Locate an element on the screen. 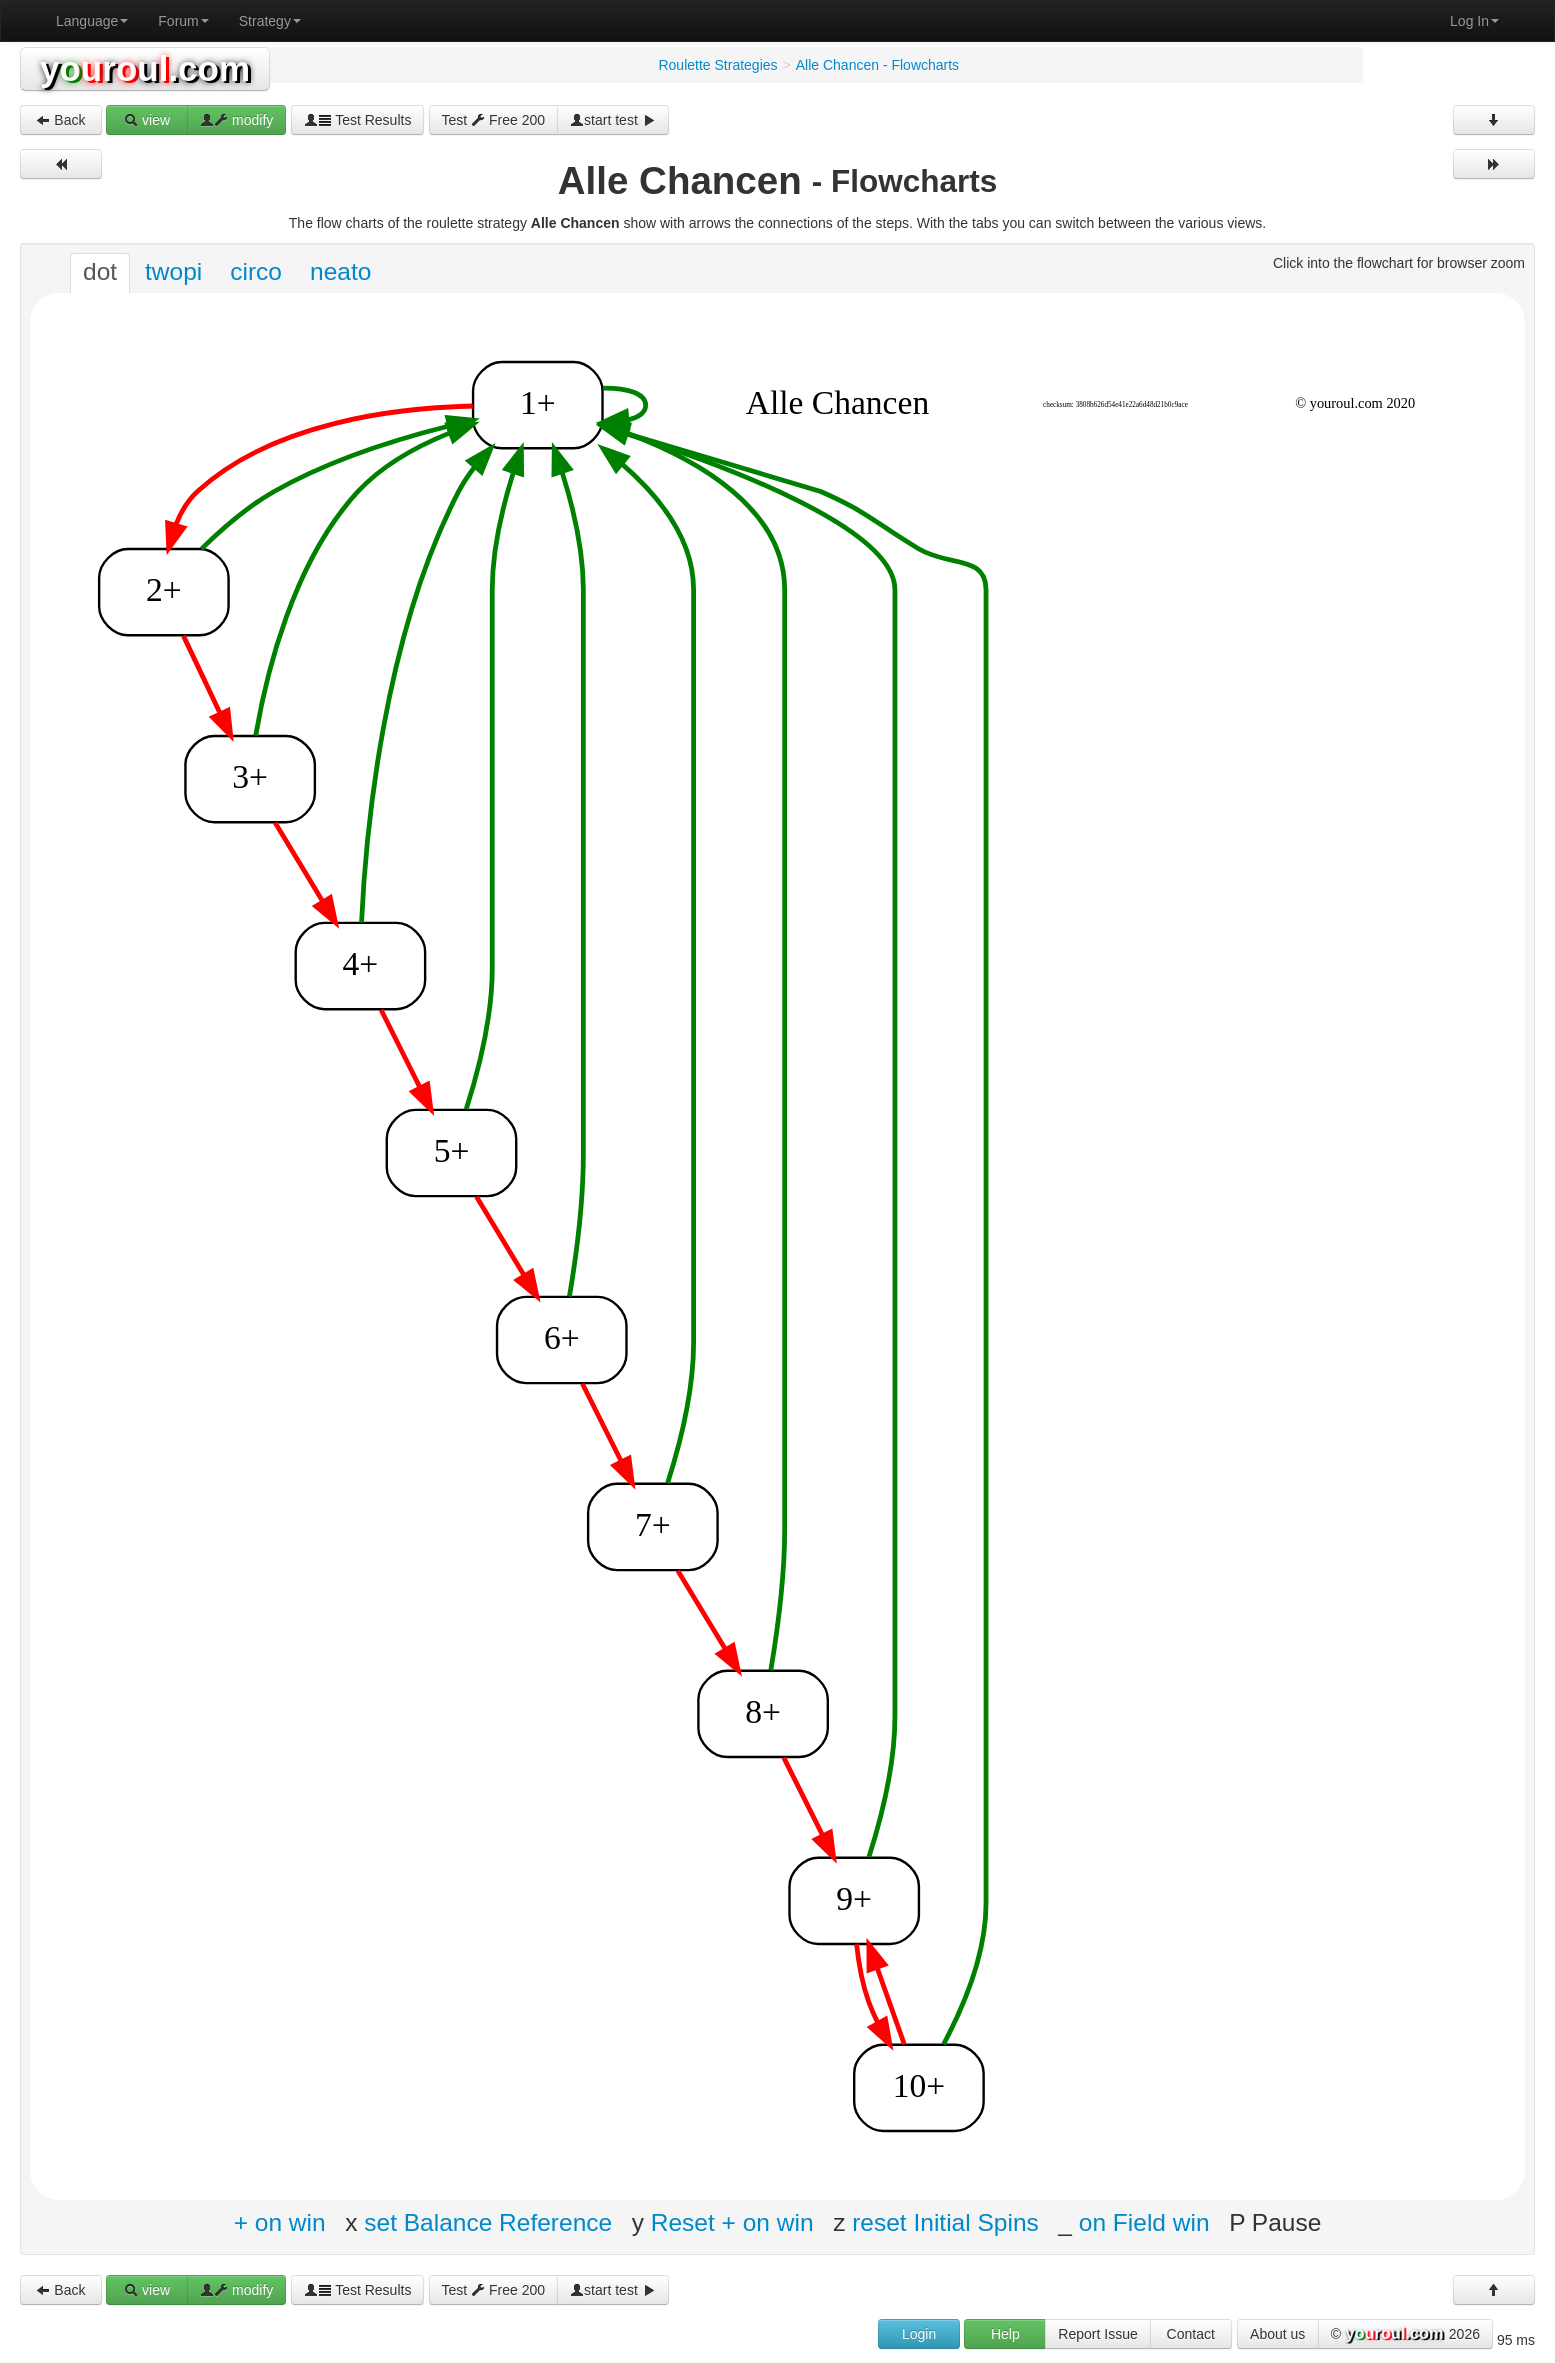  set Balance Reference is located at coordinates (488, 2221).